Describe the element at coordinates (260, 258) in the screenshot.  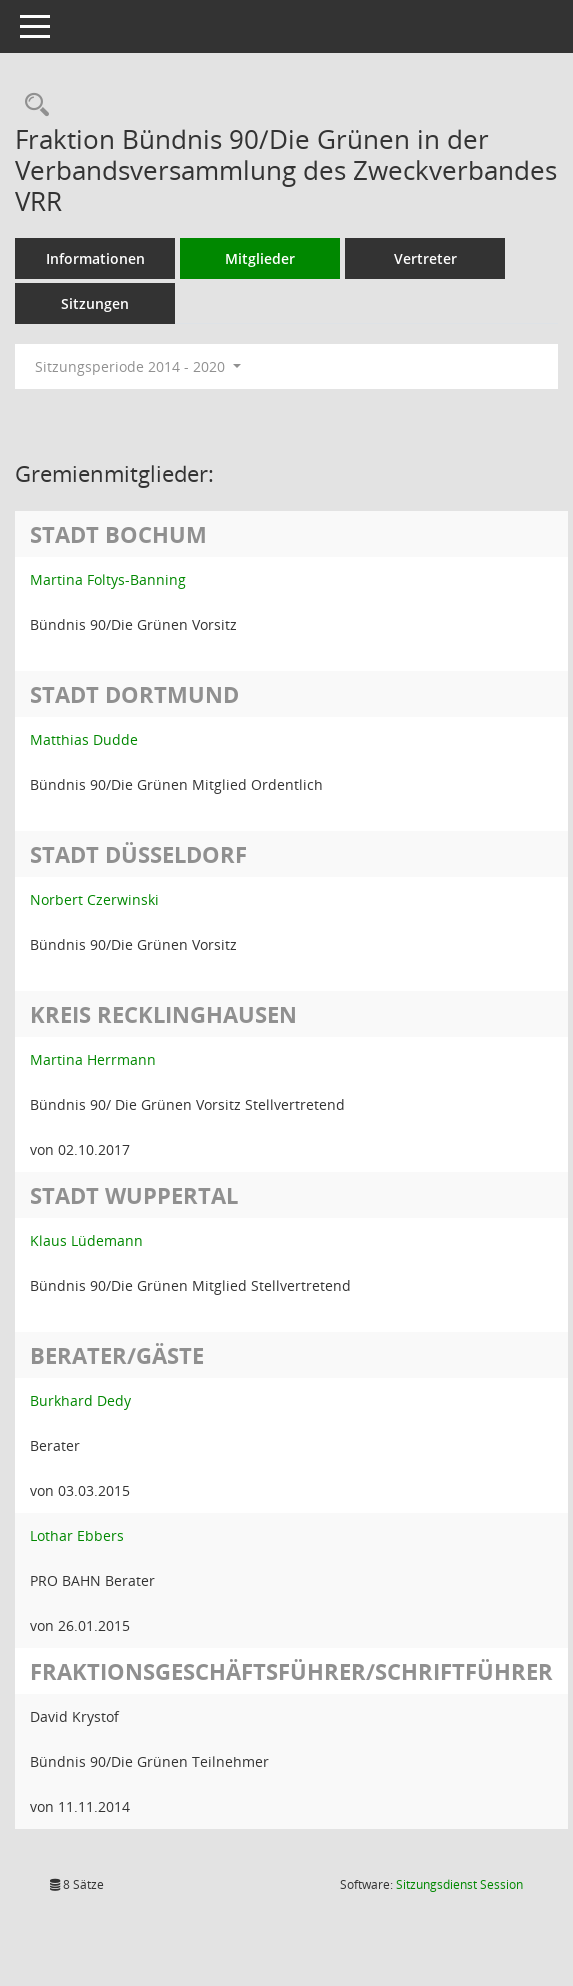
I see `Mitglieder` at that location.